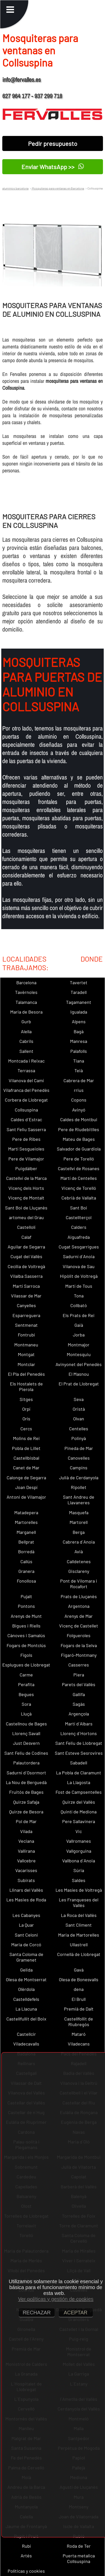 The width and height of the screenshot is (105, 2576). Describe the element at coordinates (26, 2571) in the screenshot. I see `Políticas y cookies` at that location.